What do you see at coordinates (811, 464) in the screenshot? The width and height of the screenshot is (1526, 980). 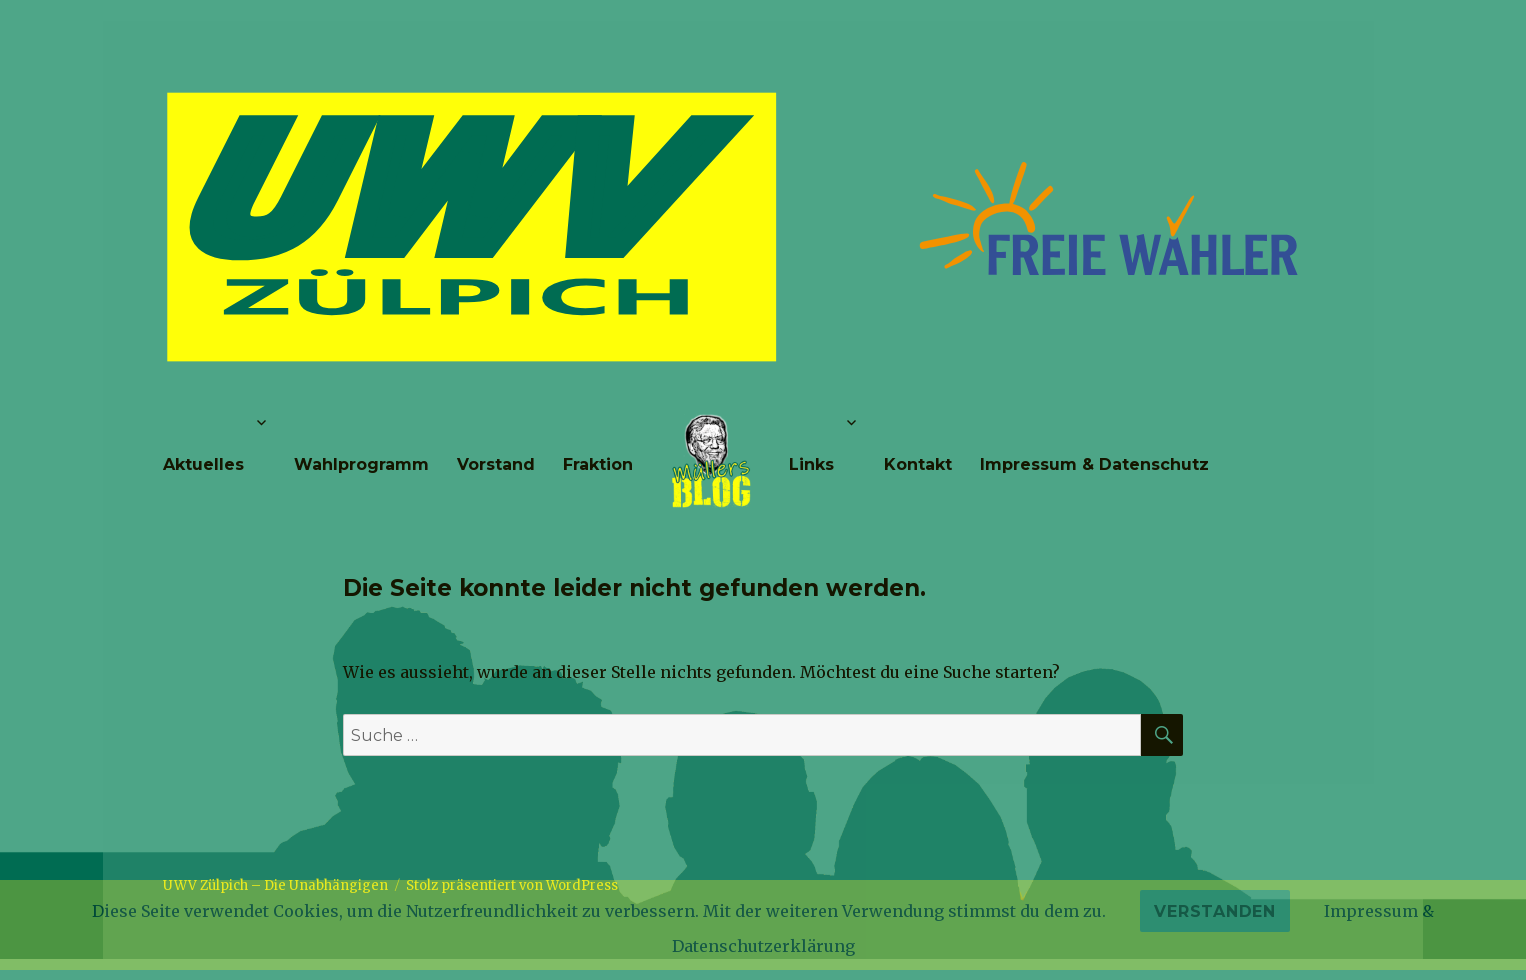 I see `Links` at bounding box center [811, 464].